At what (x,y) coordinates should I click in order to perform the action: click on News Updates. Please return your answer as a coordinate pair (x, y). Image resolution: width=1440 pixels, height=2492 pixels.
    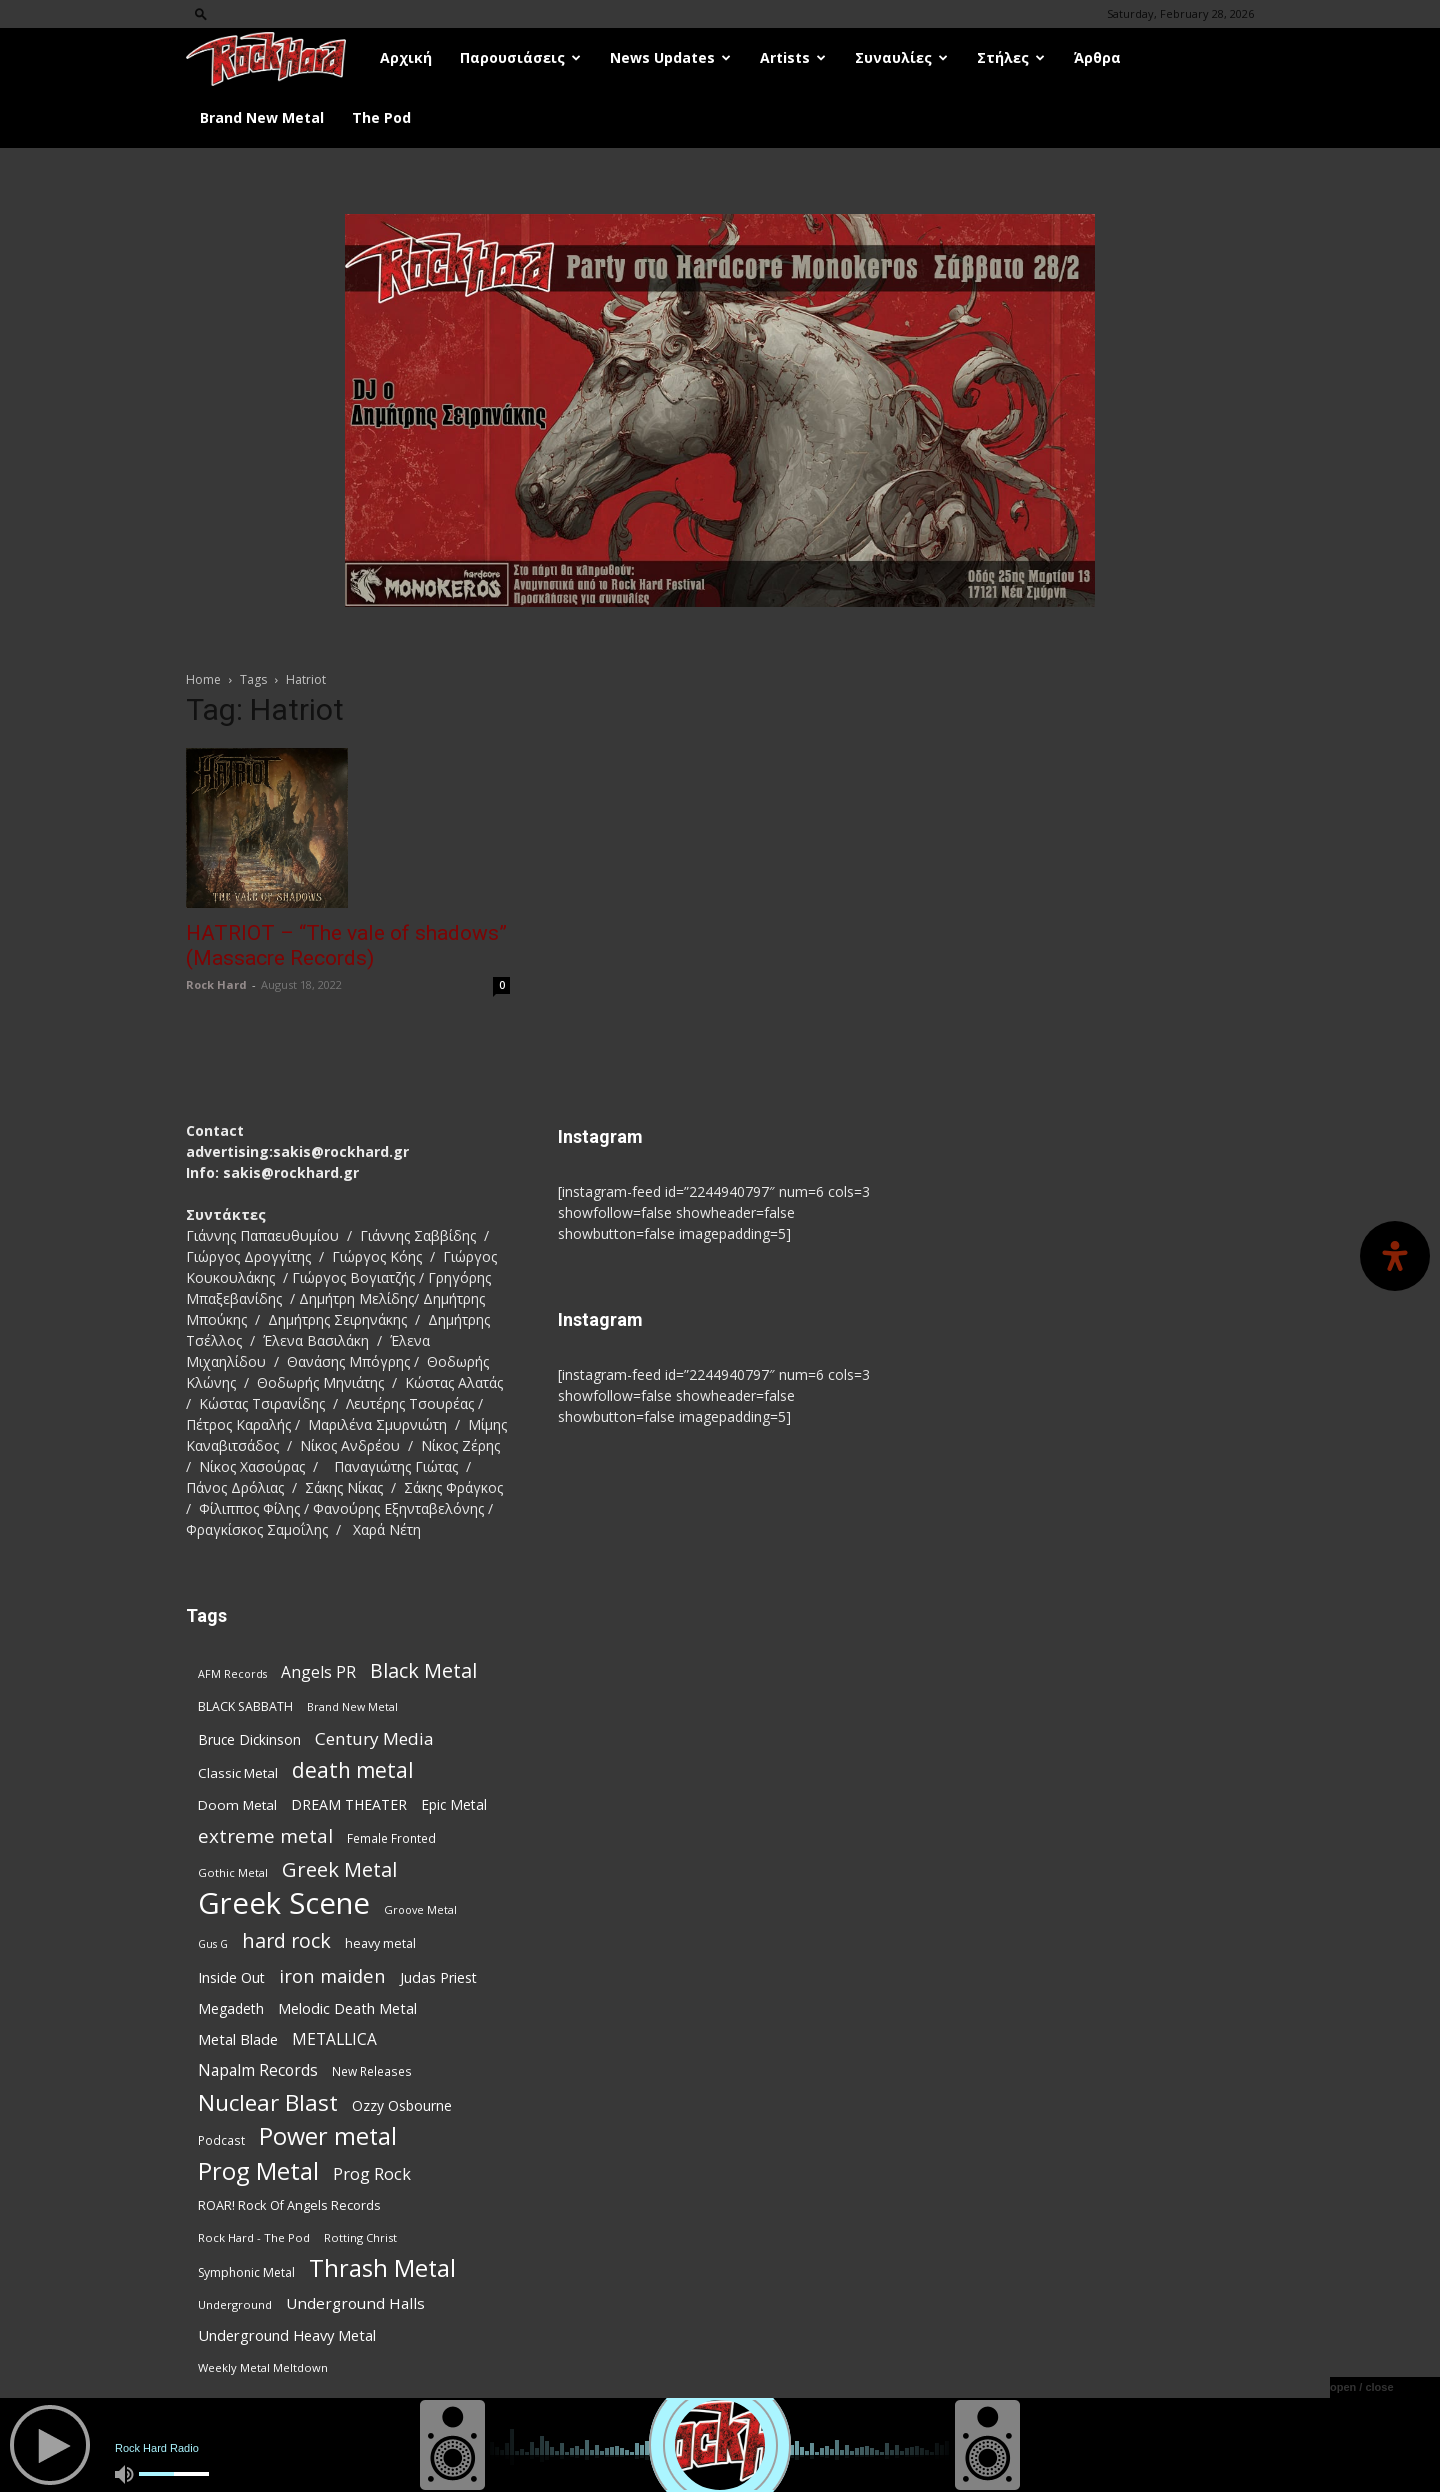
    Looking at the image, I should click on (670, 57).